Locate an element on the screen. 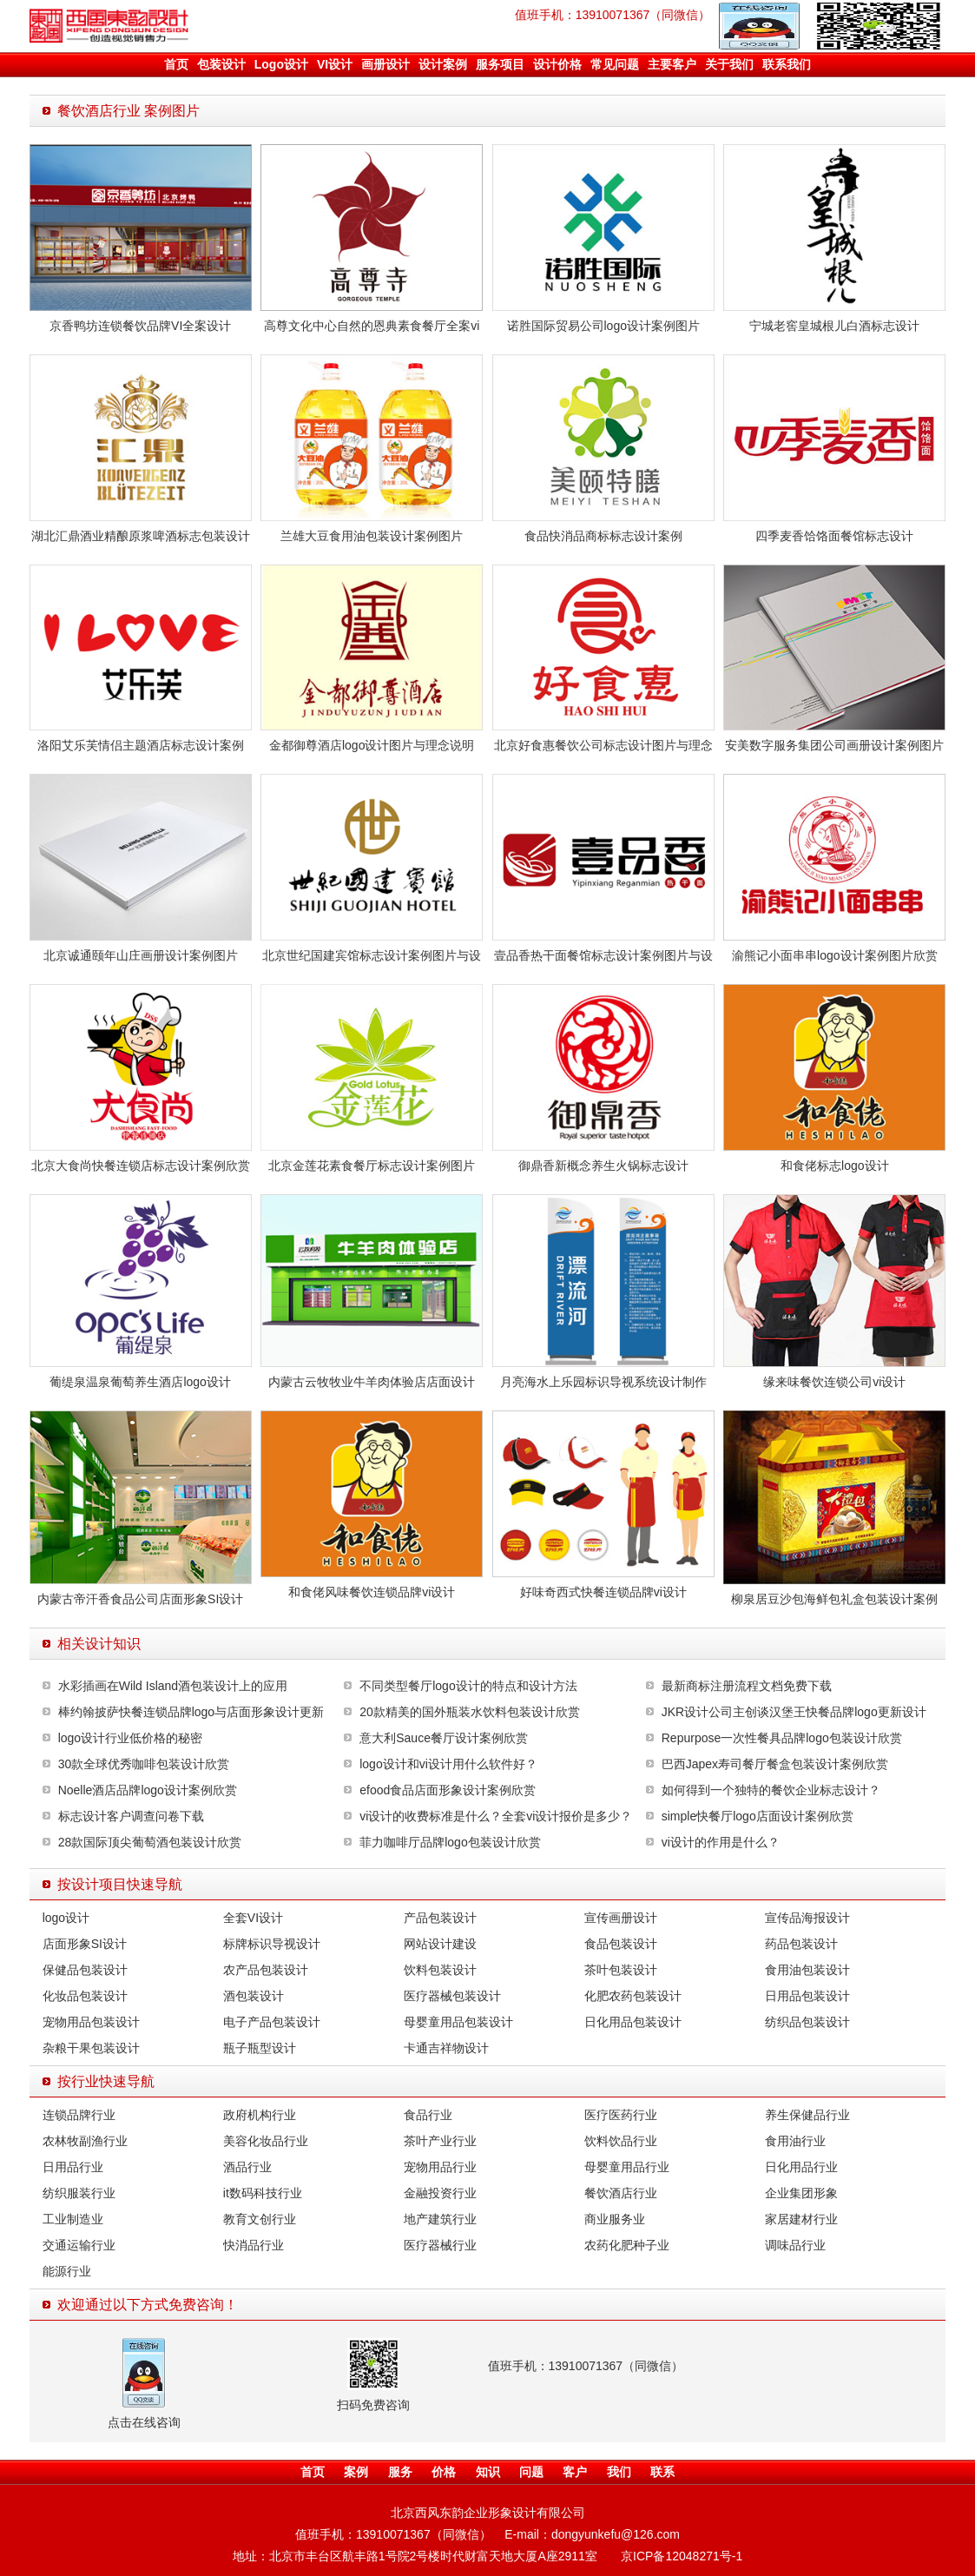 The image size is (975, 2576). 御鼎香新概念养生火锅标志设计 is located at coordinates (603, 1165).